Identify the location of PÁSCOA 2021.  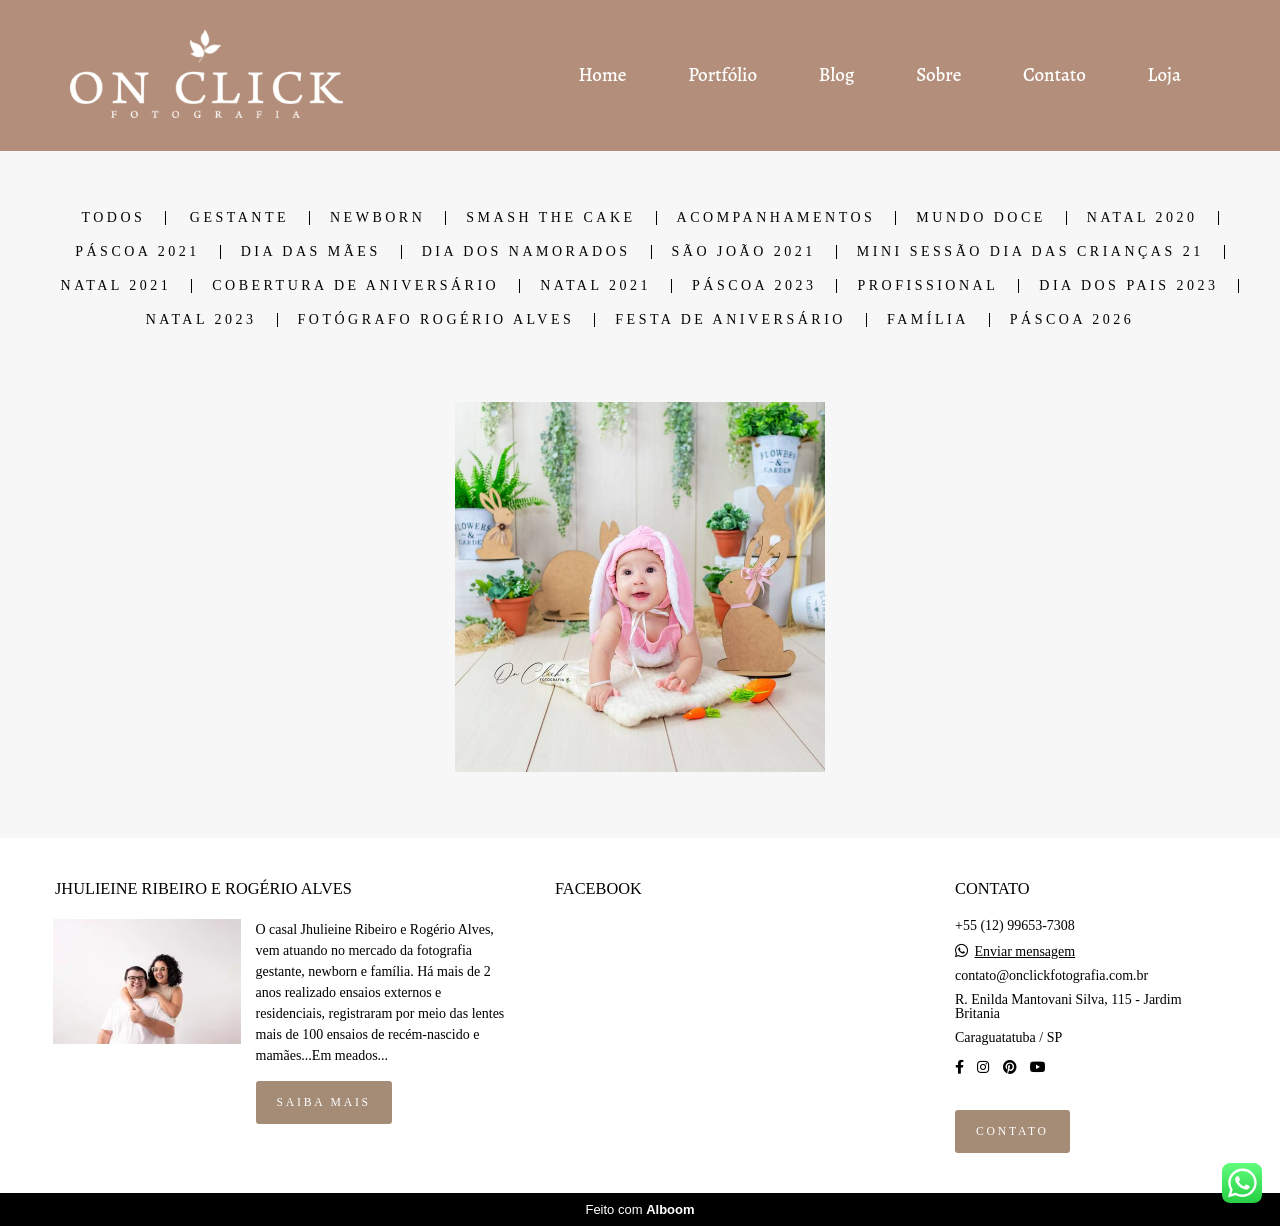
(137, 252).